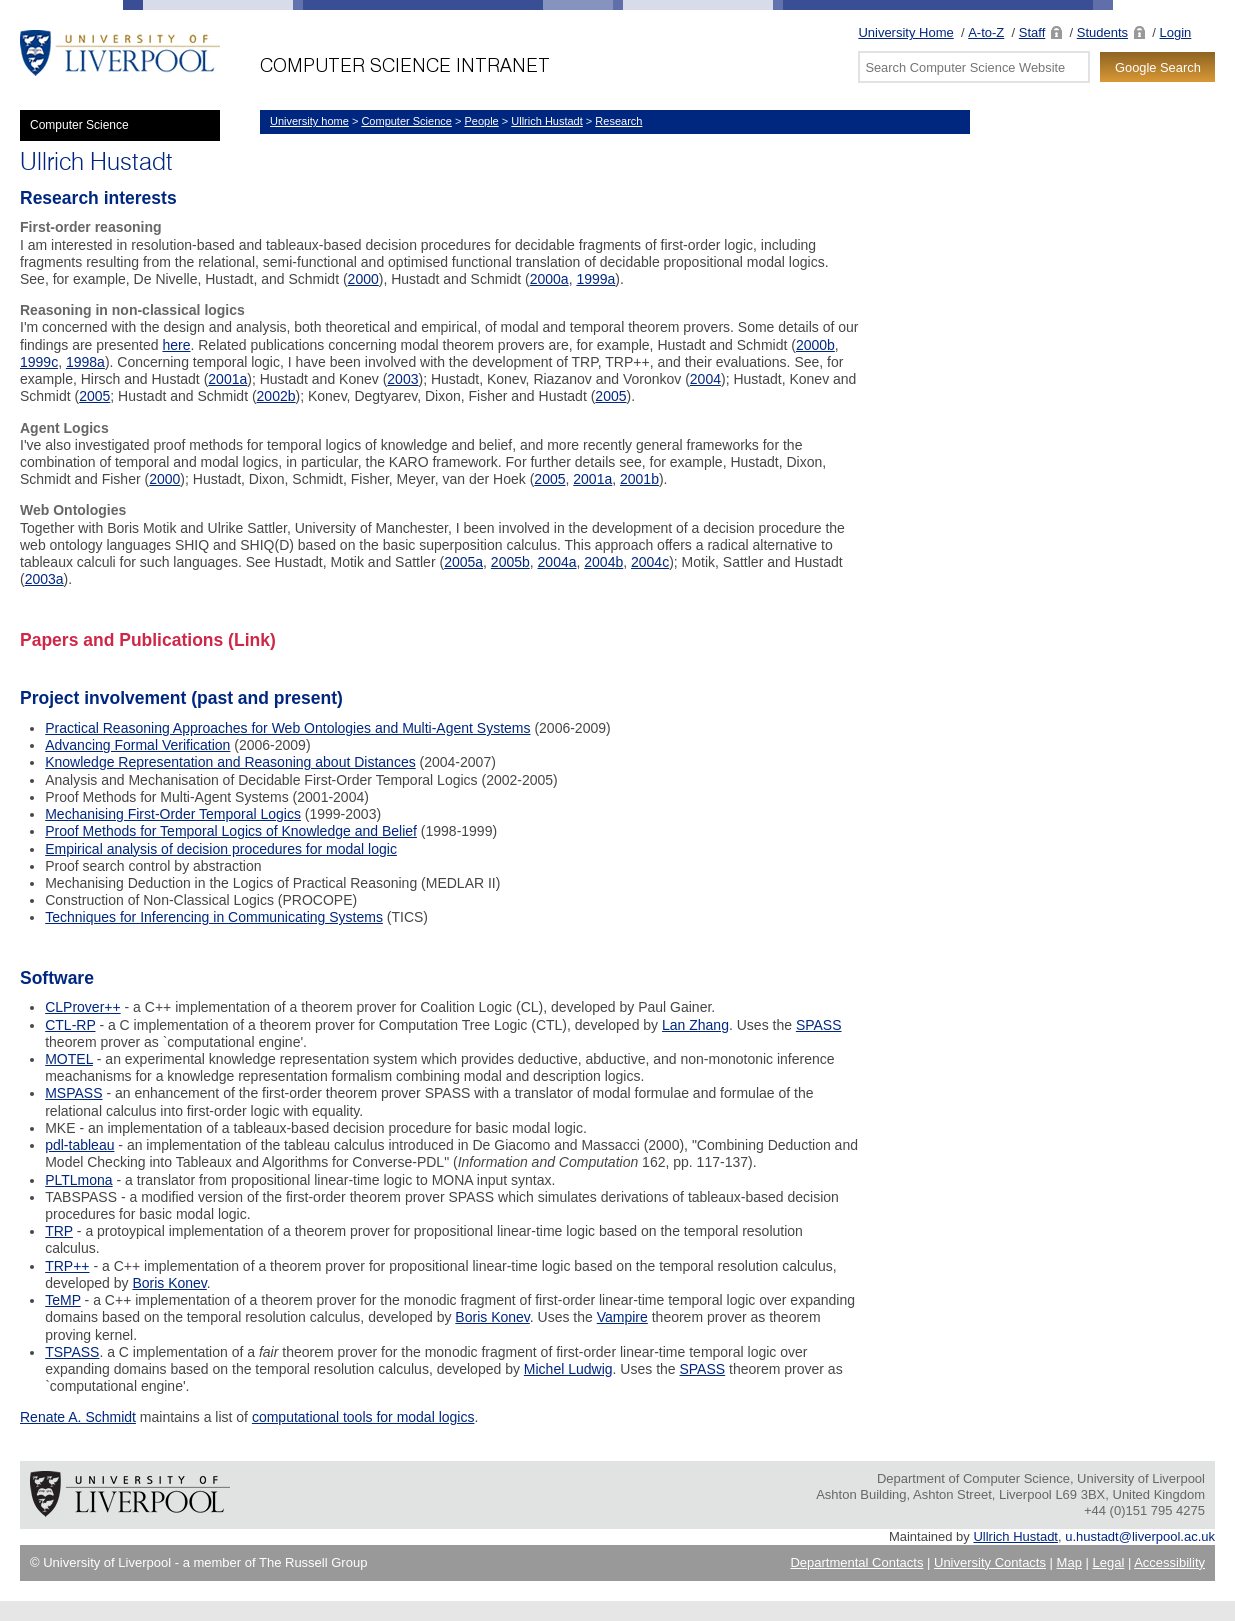 The image size is (1235, 1621). What do you see at coordinates (79, 1145) in the screenshot?
I see `pdl-tableau` at bounding box center [79, 1145].